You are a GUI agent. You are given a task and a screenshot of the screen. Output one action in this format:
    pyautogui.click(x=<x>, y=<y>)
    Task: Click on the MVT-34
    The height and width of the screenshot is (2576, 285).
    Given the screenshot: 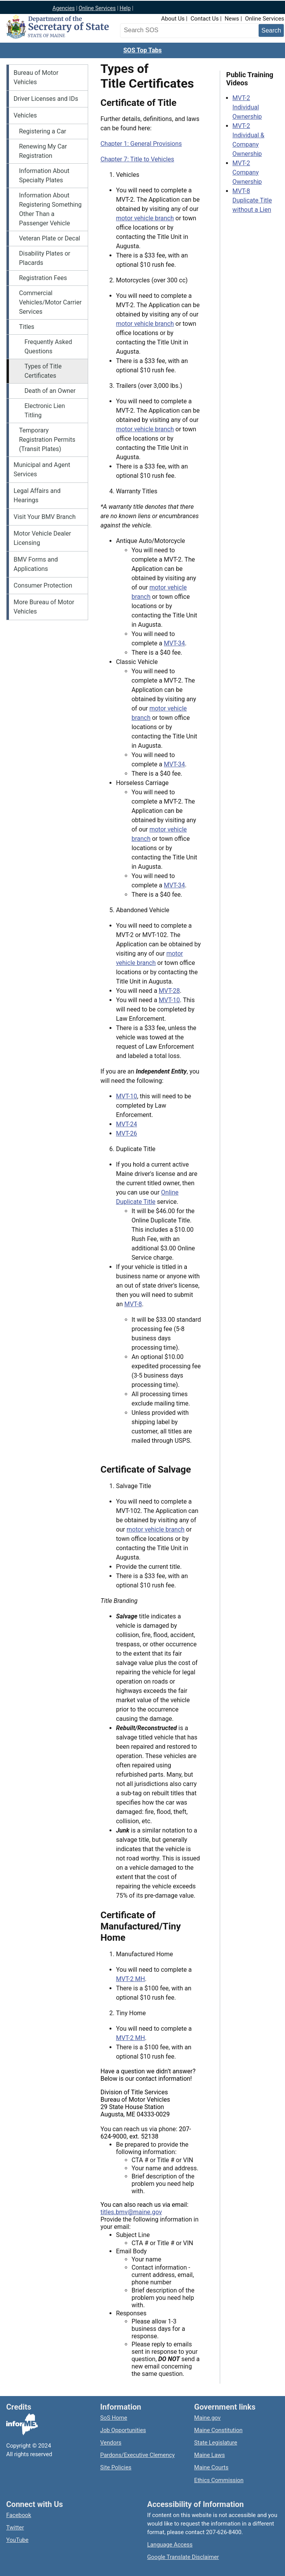 What is the action you would take?
    pyautogui.click(x=174, y=643)
    